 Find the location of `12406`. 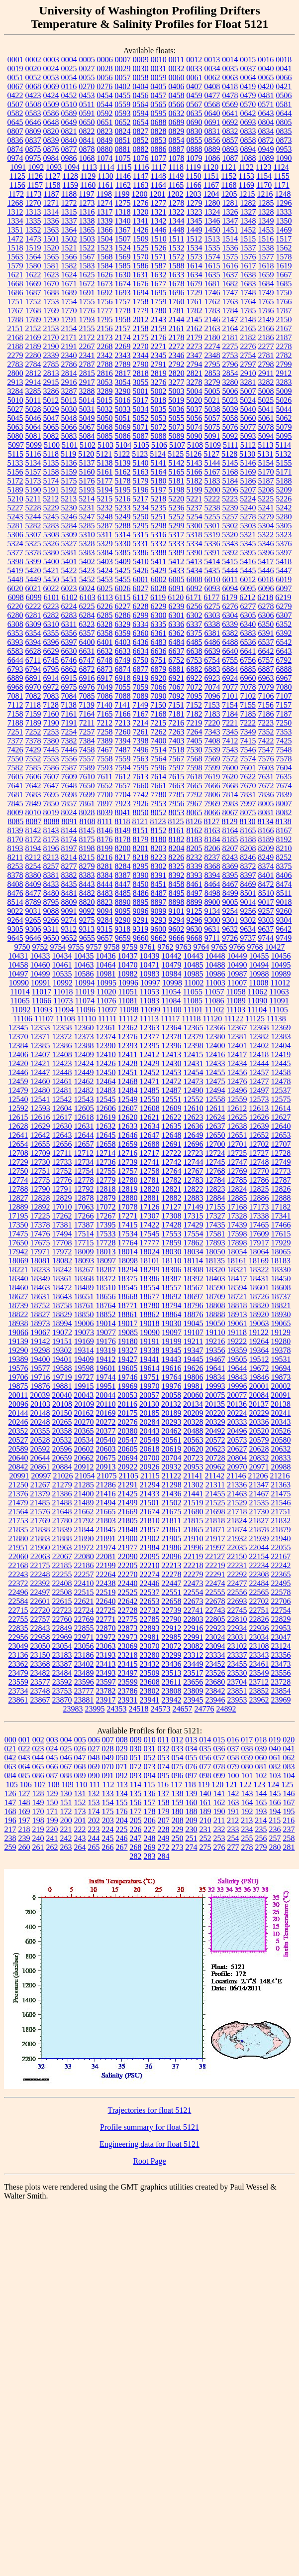

12406 is located at coordinates (18, 1054).